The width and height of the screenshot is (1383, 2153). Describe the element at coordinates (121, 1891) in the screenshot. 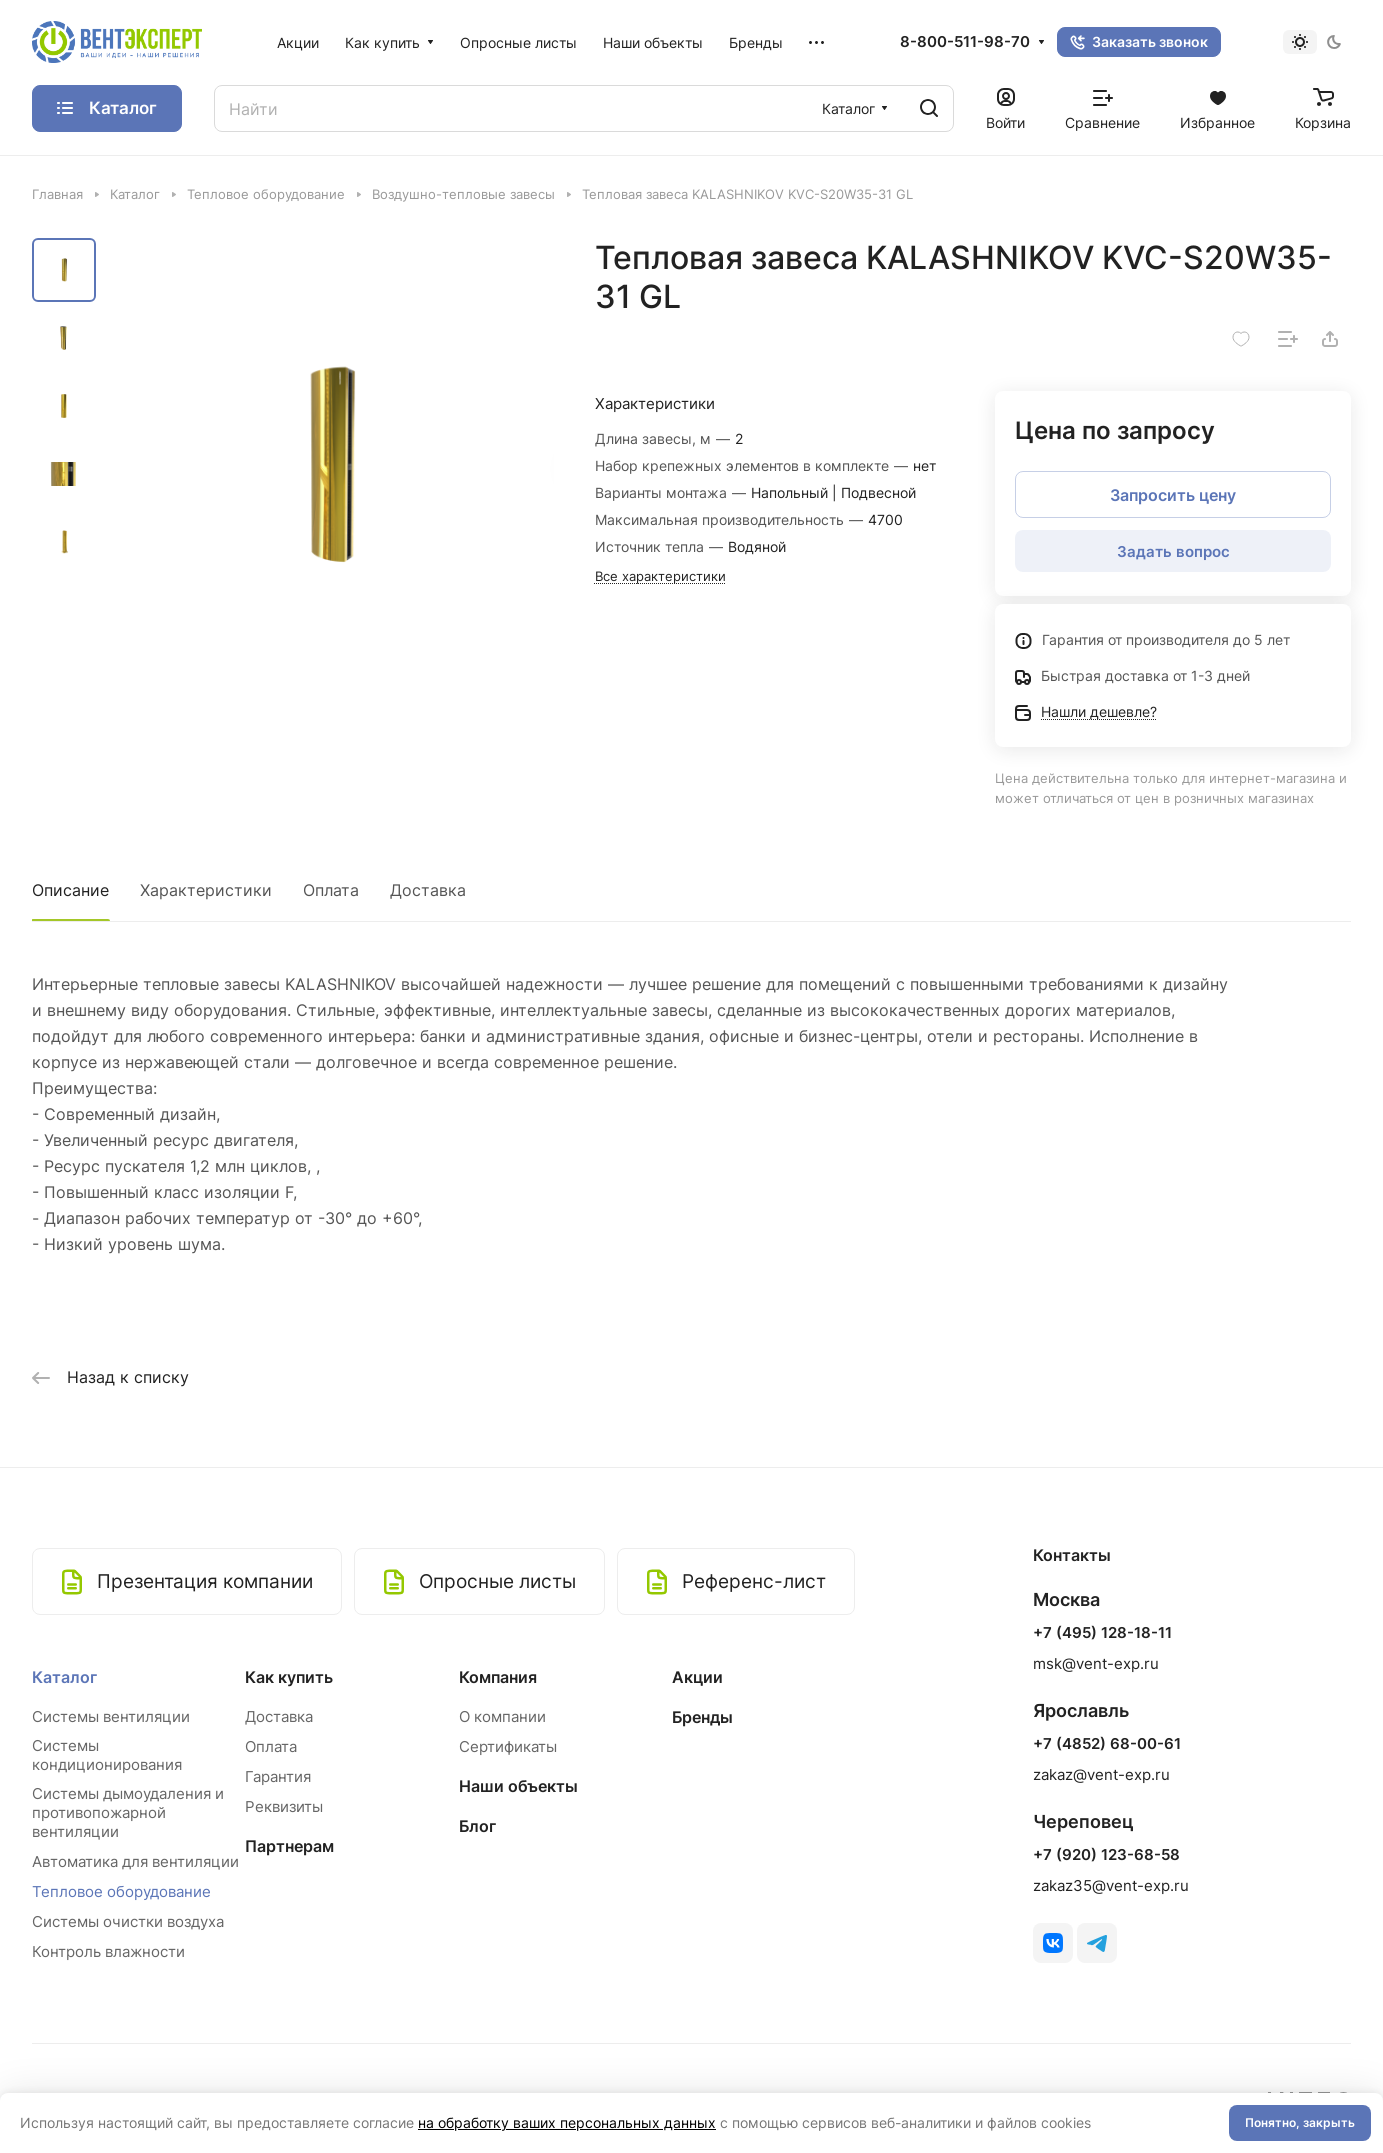

I see `Тепловое оборудование` at that location.